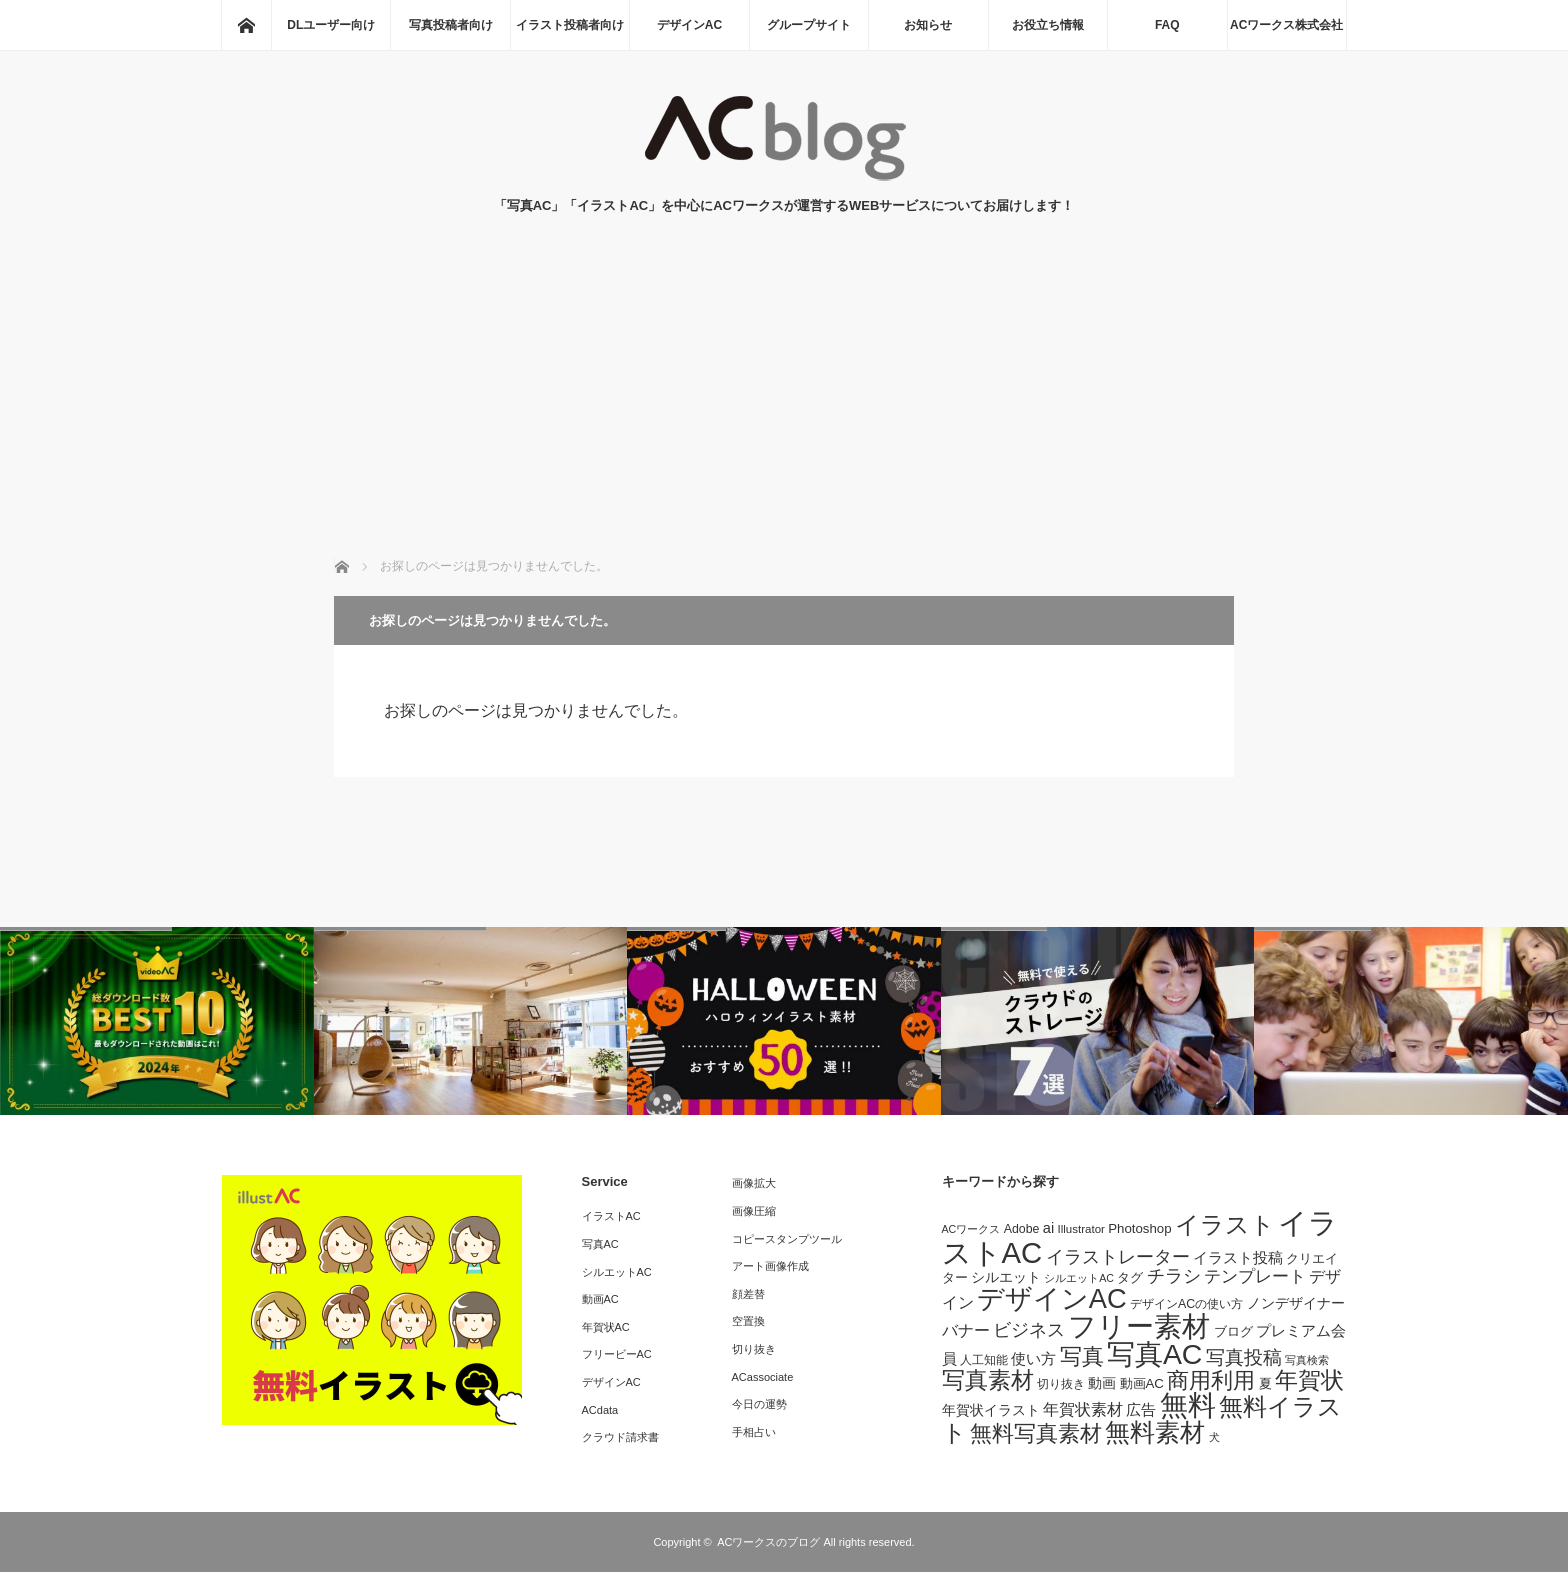 This screenshot has width=1568, height=1572. I want to click on Illustrator [Illustrator (7個の項目)], so click(1081, 1229).